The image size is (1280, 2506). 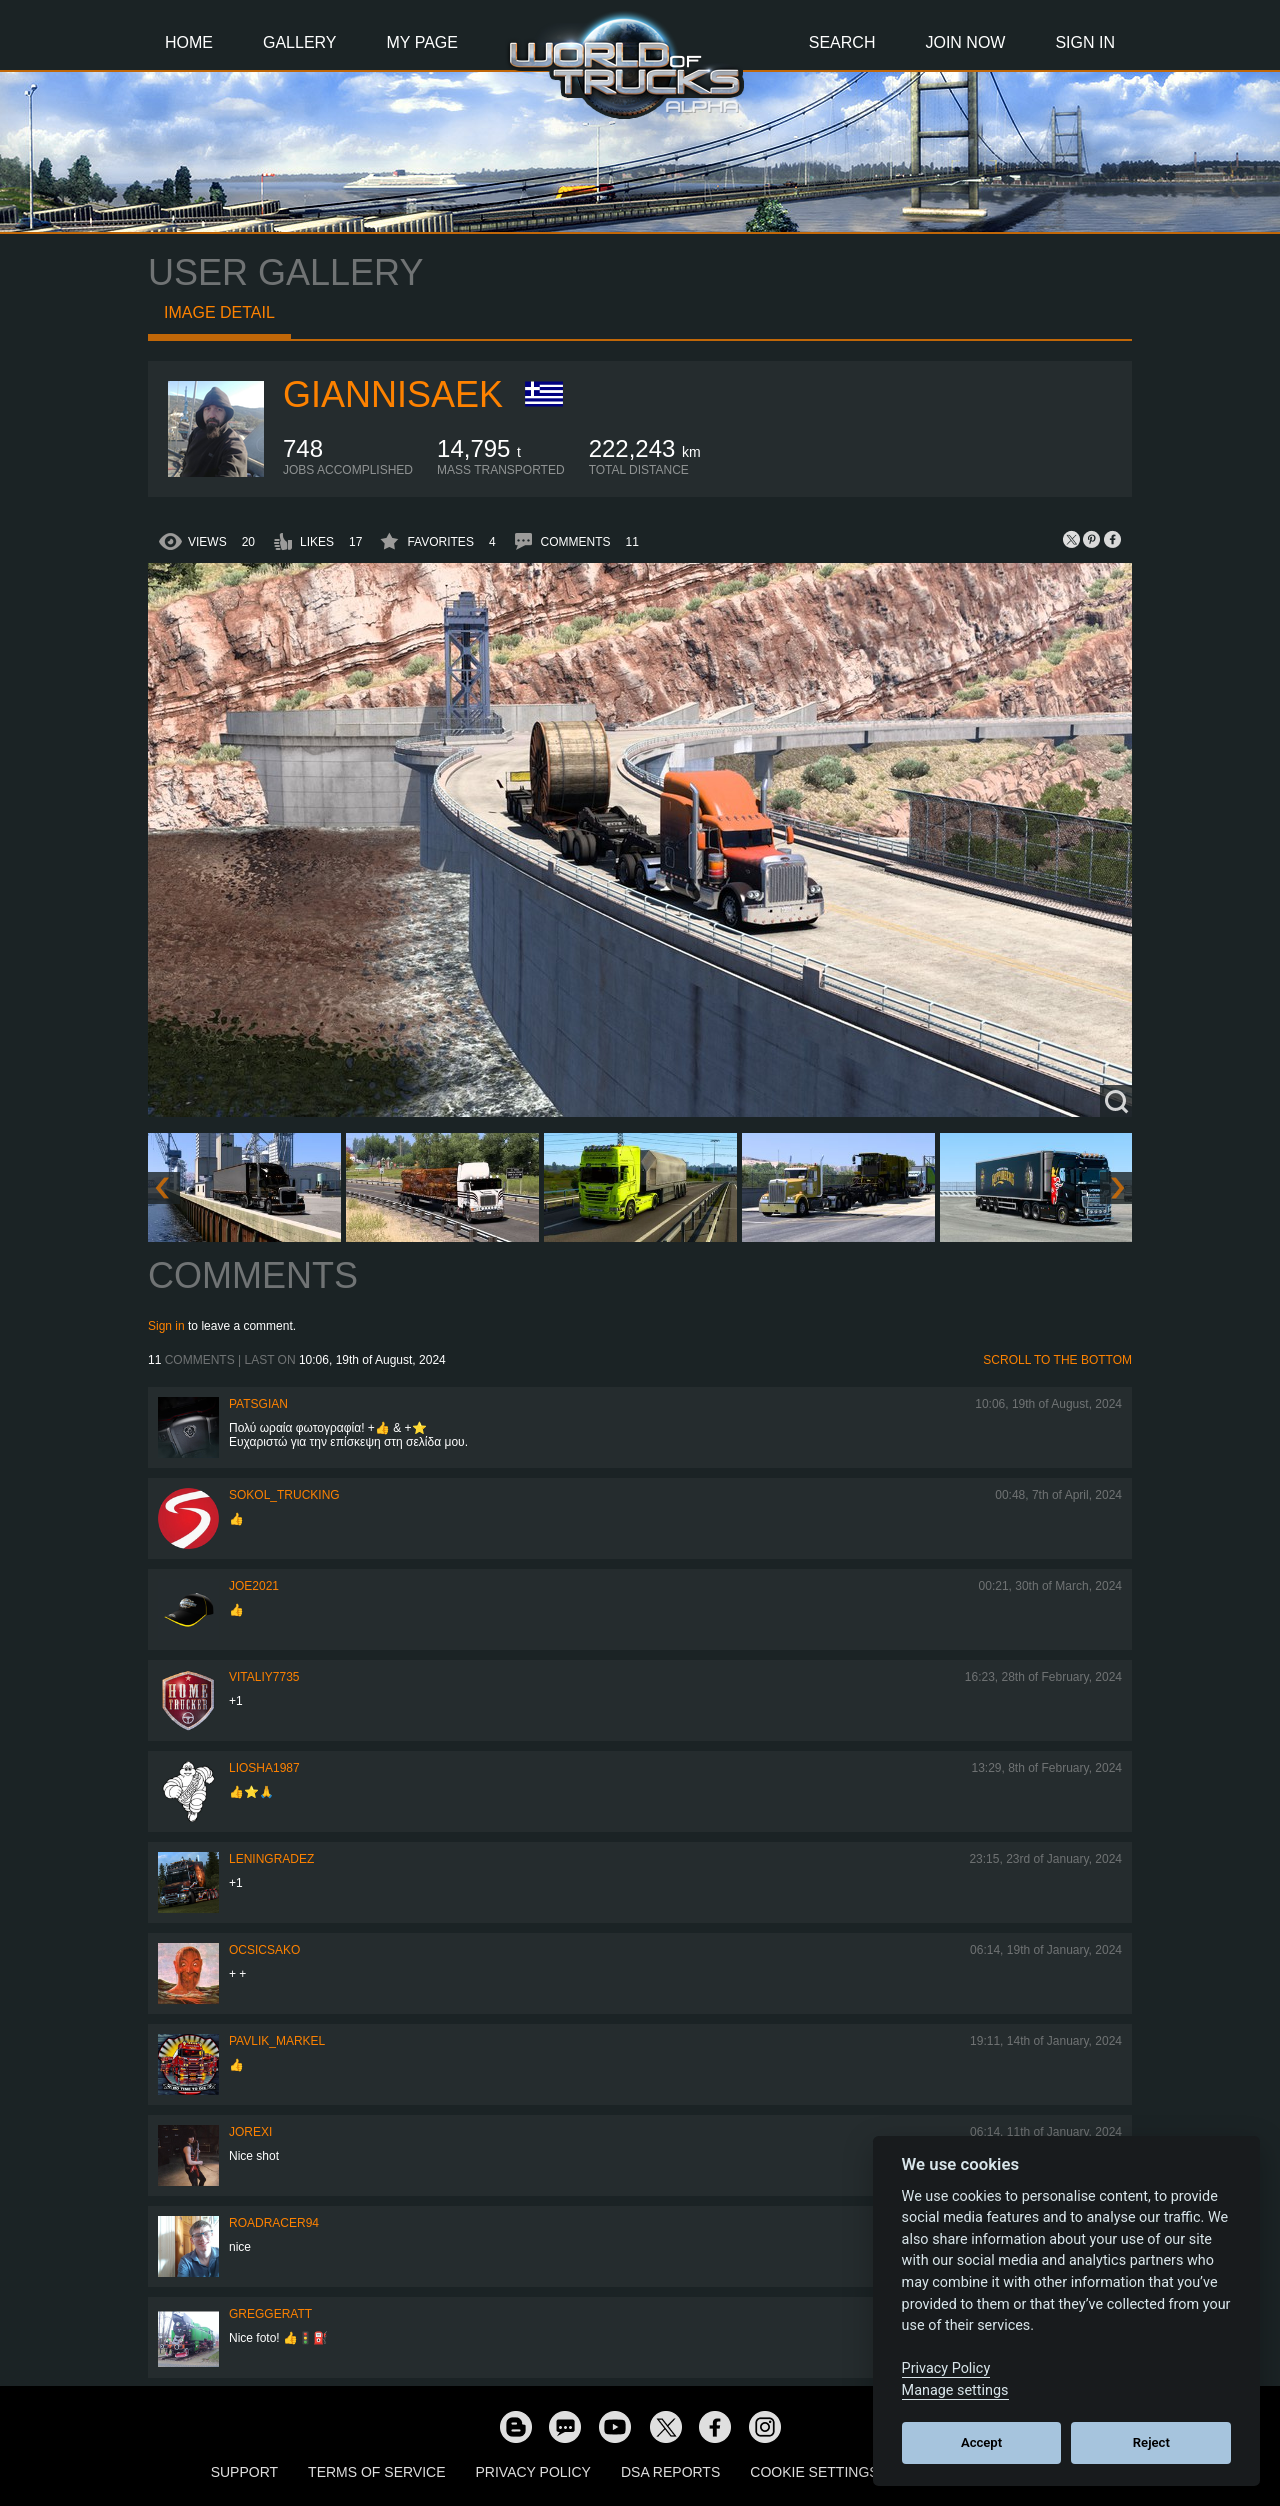 I want to click on Manage settings, so click(x=955, y=2390).